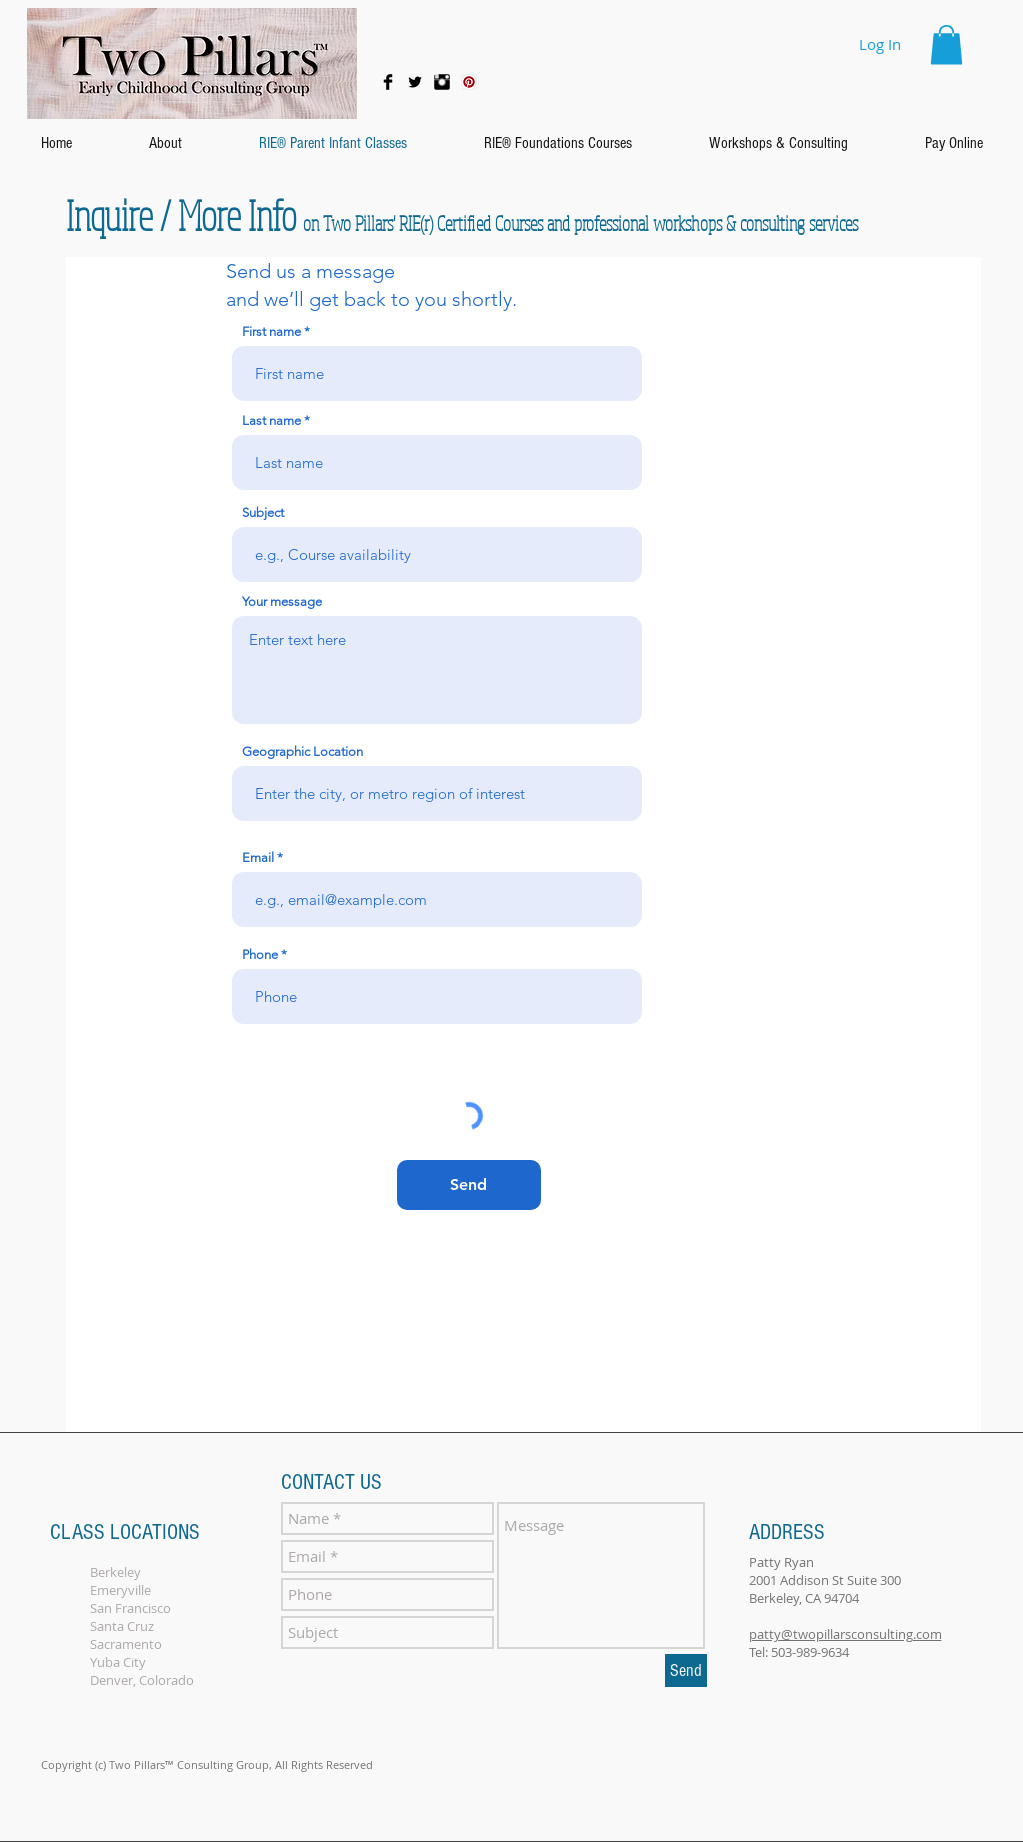 The height and width of the screenshot is (1842, 1023). Describe the element at coordinates (946, 44) in the screenshot. I see `[button]` at that location.